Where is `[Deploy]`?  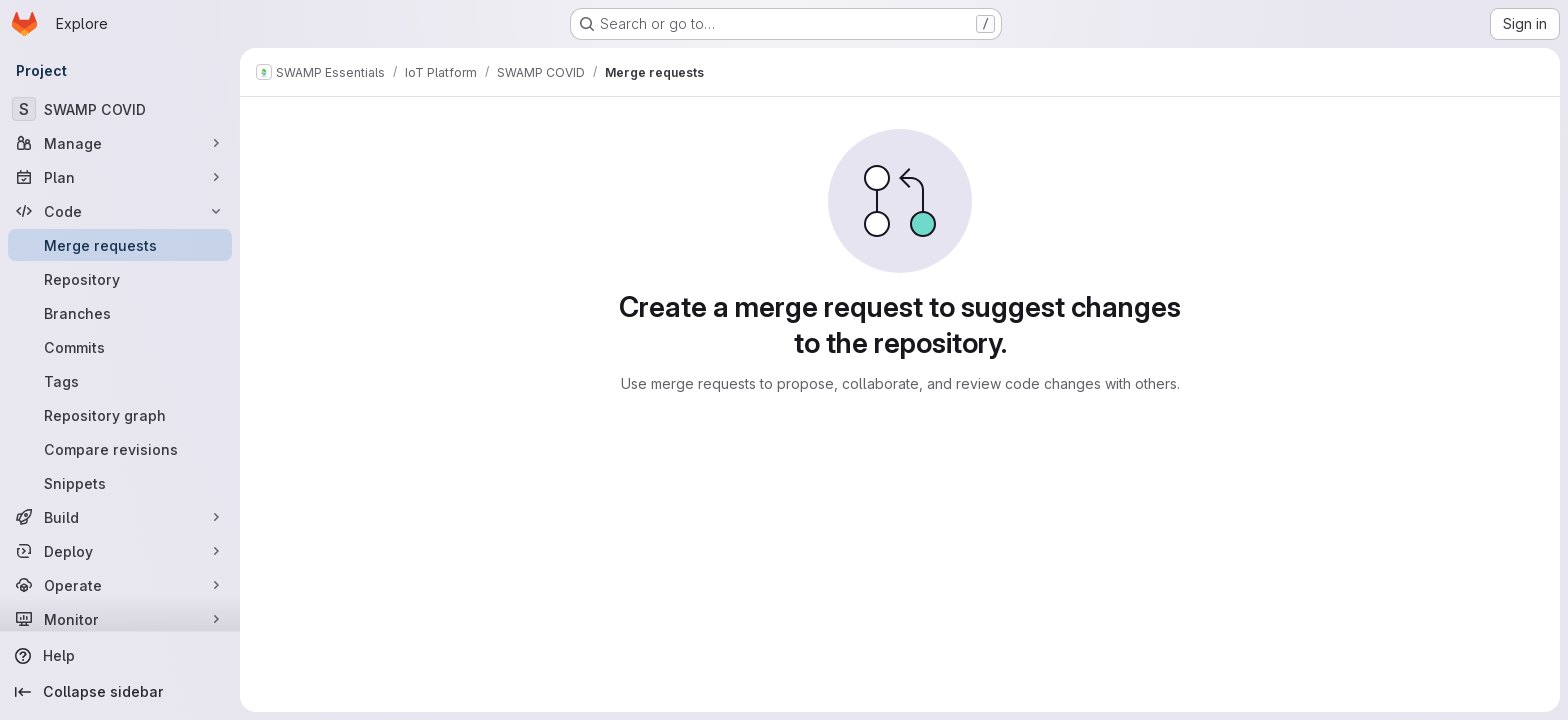 [Deploy] is located at coordinates (120, 551).